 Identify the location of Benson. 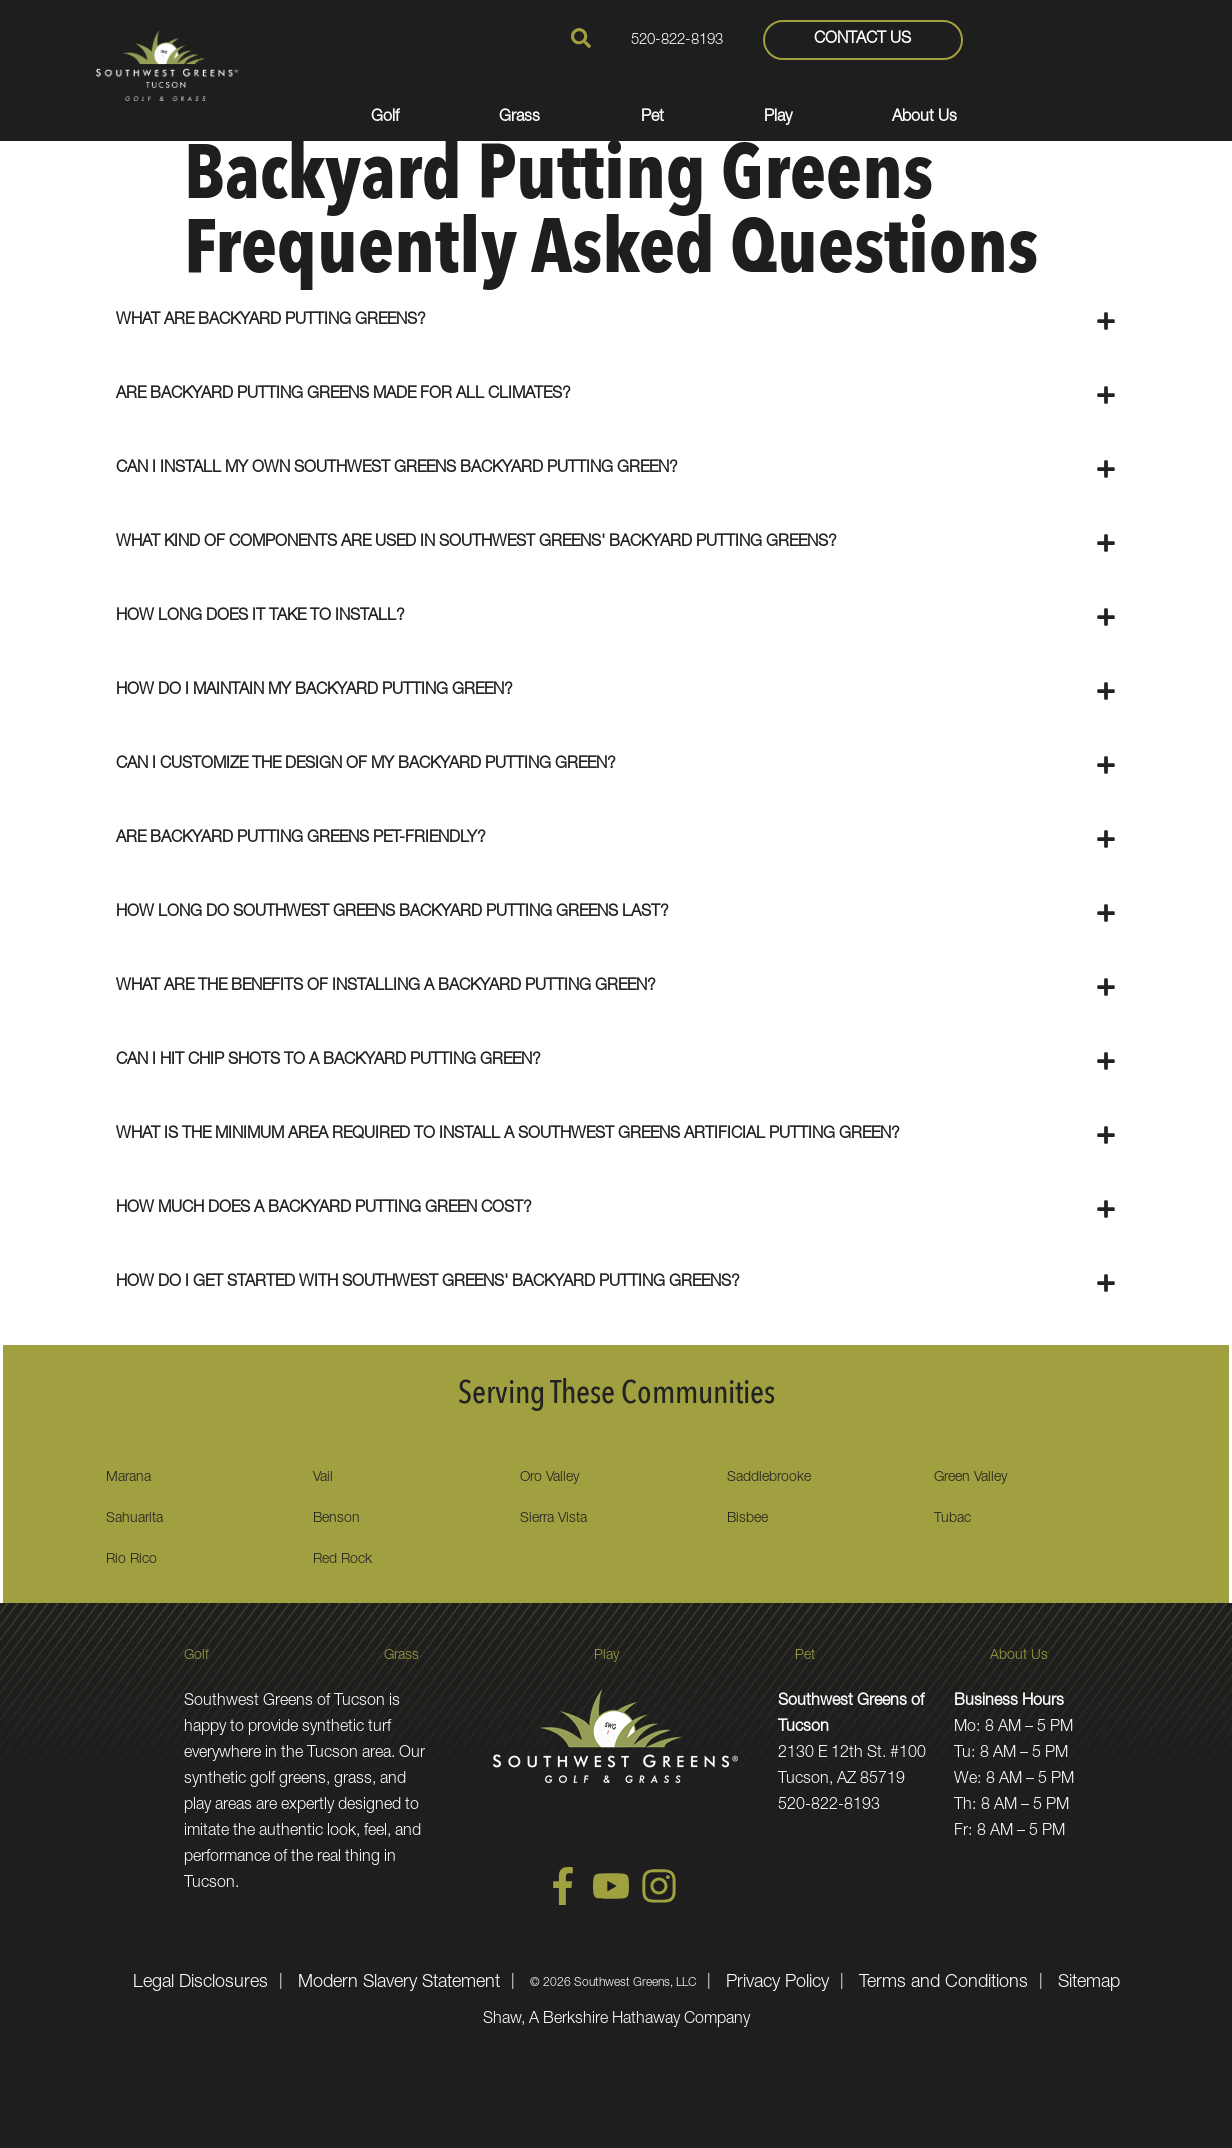
(336, 1519).